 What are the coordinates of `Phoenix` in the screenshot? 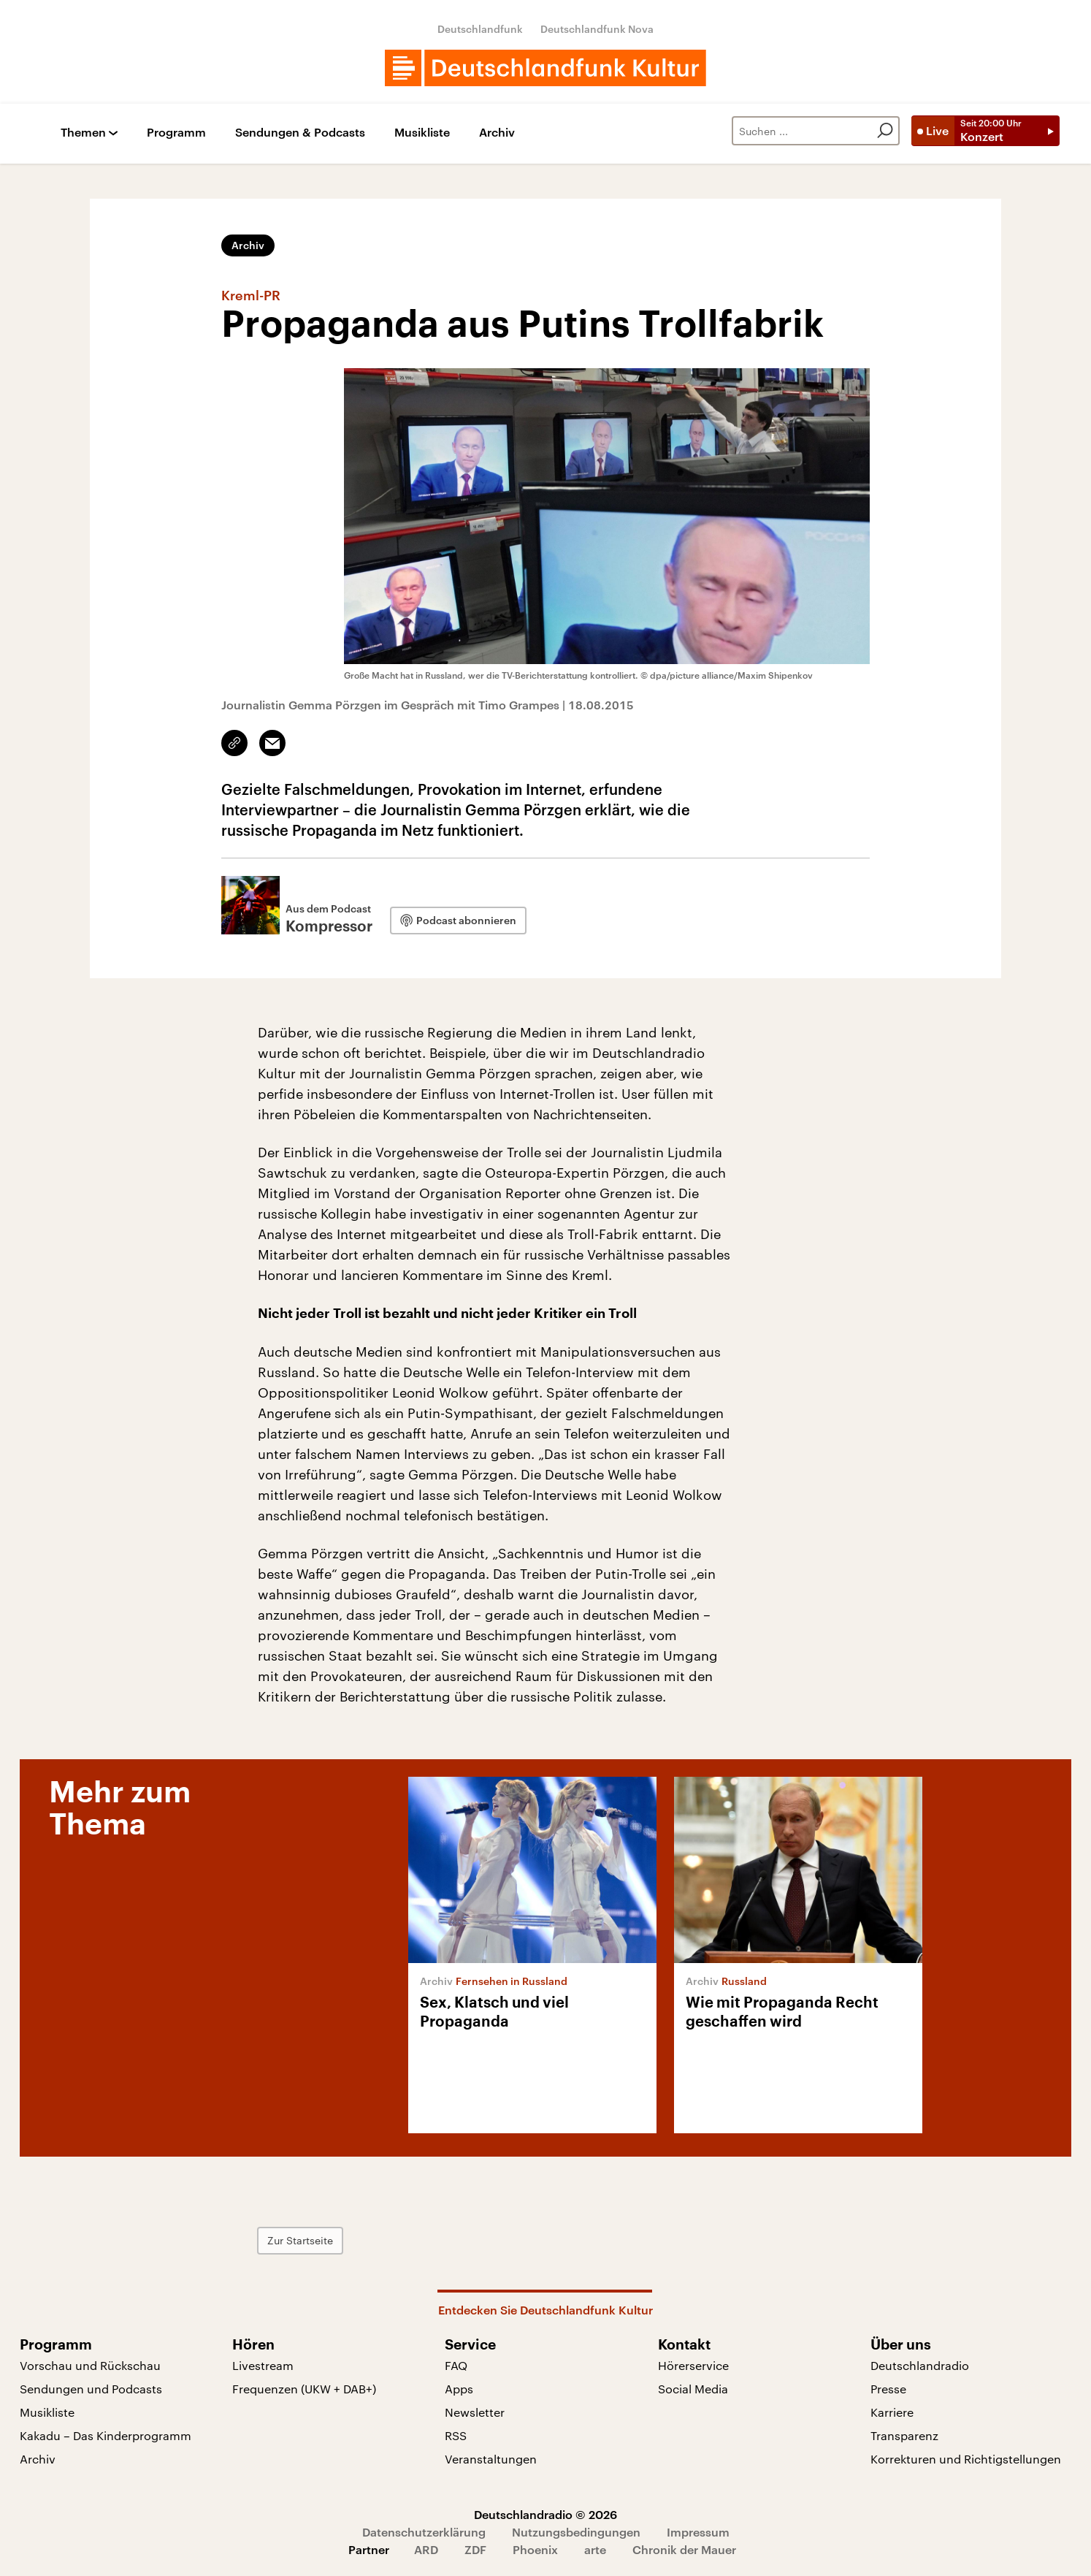 It's located at (535, 2549).